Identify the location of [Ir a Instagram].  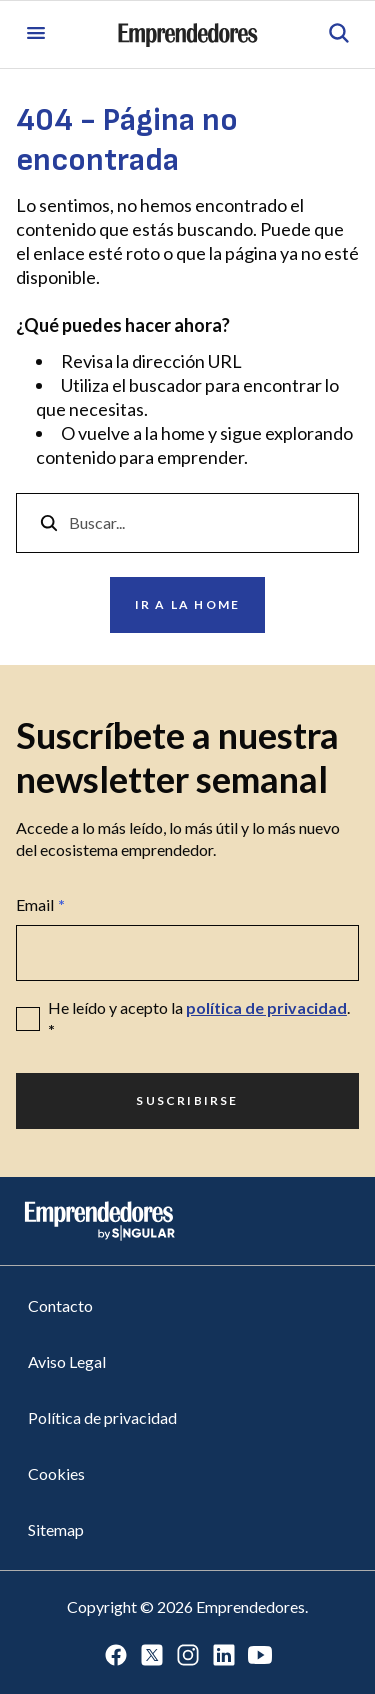
(188, 1656).